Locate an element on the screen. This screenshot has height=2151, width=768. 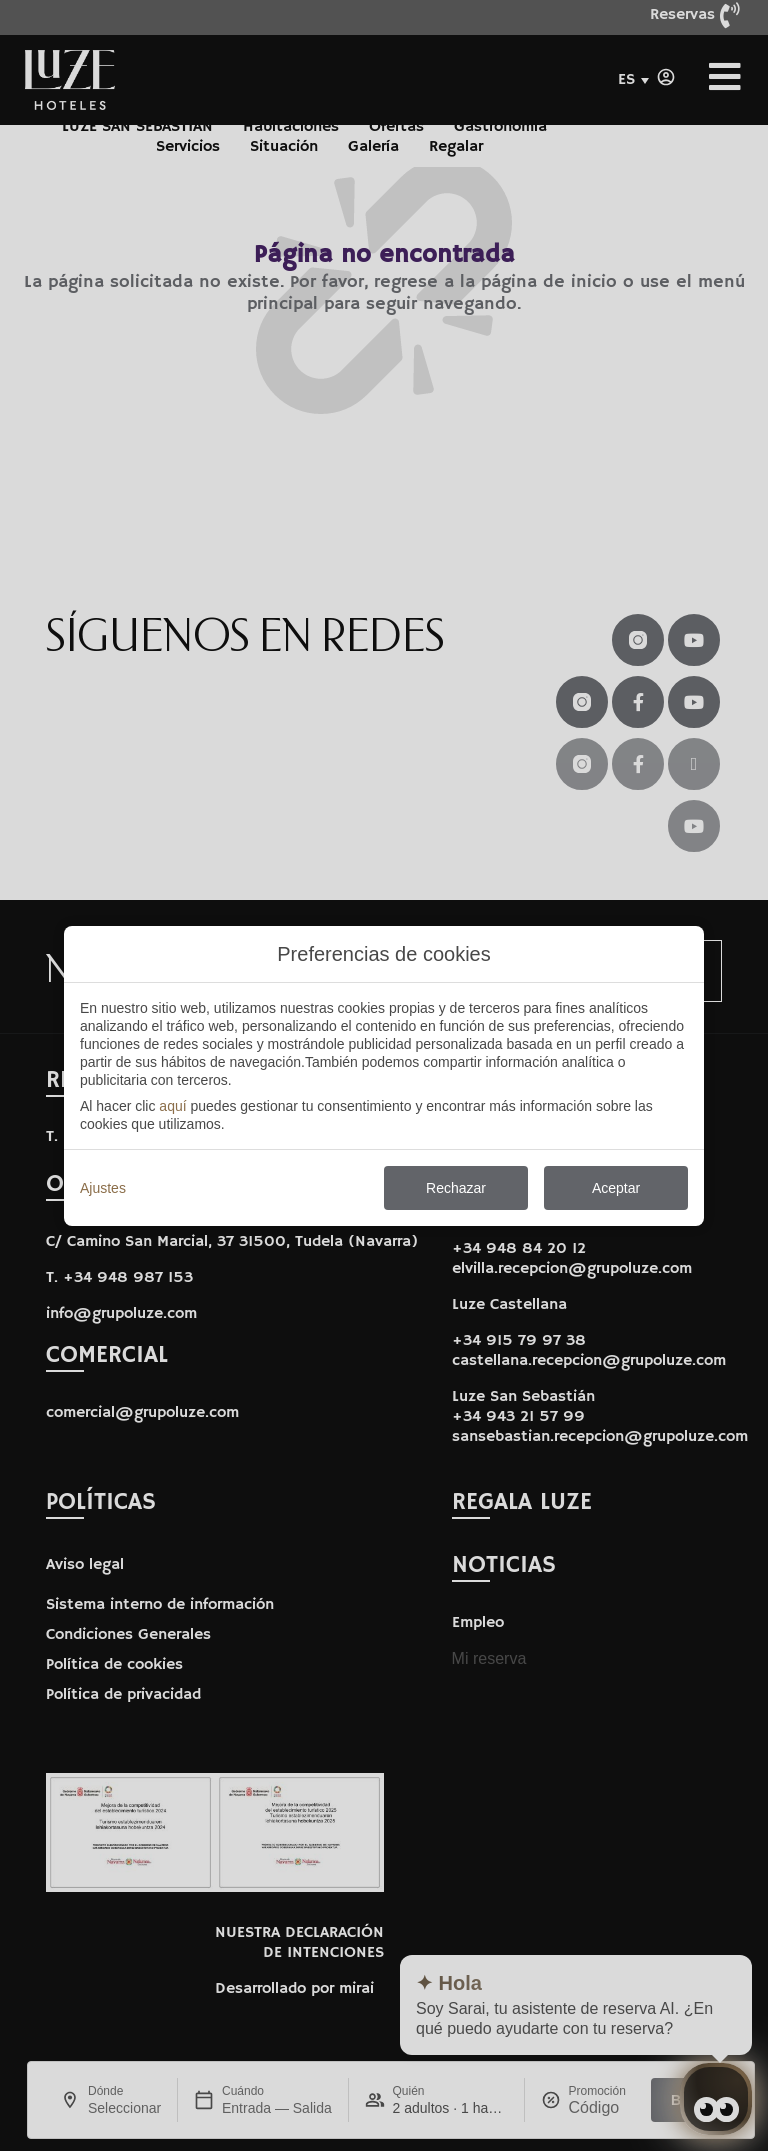
Rechazar [button] is located at coordinates (456, 1188).